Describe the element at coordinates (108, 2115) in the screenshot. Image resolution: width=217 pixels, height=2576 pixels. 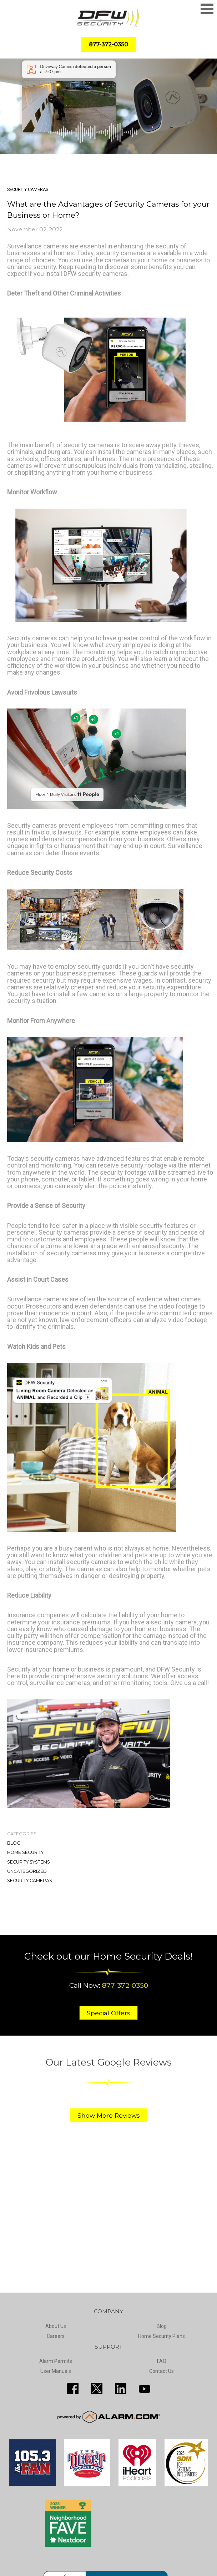
I see `Show More Reviews` at that location.